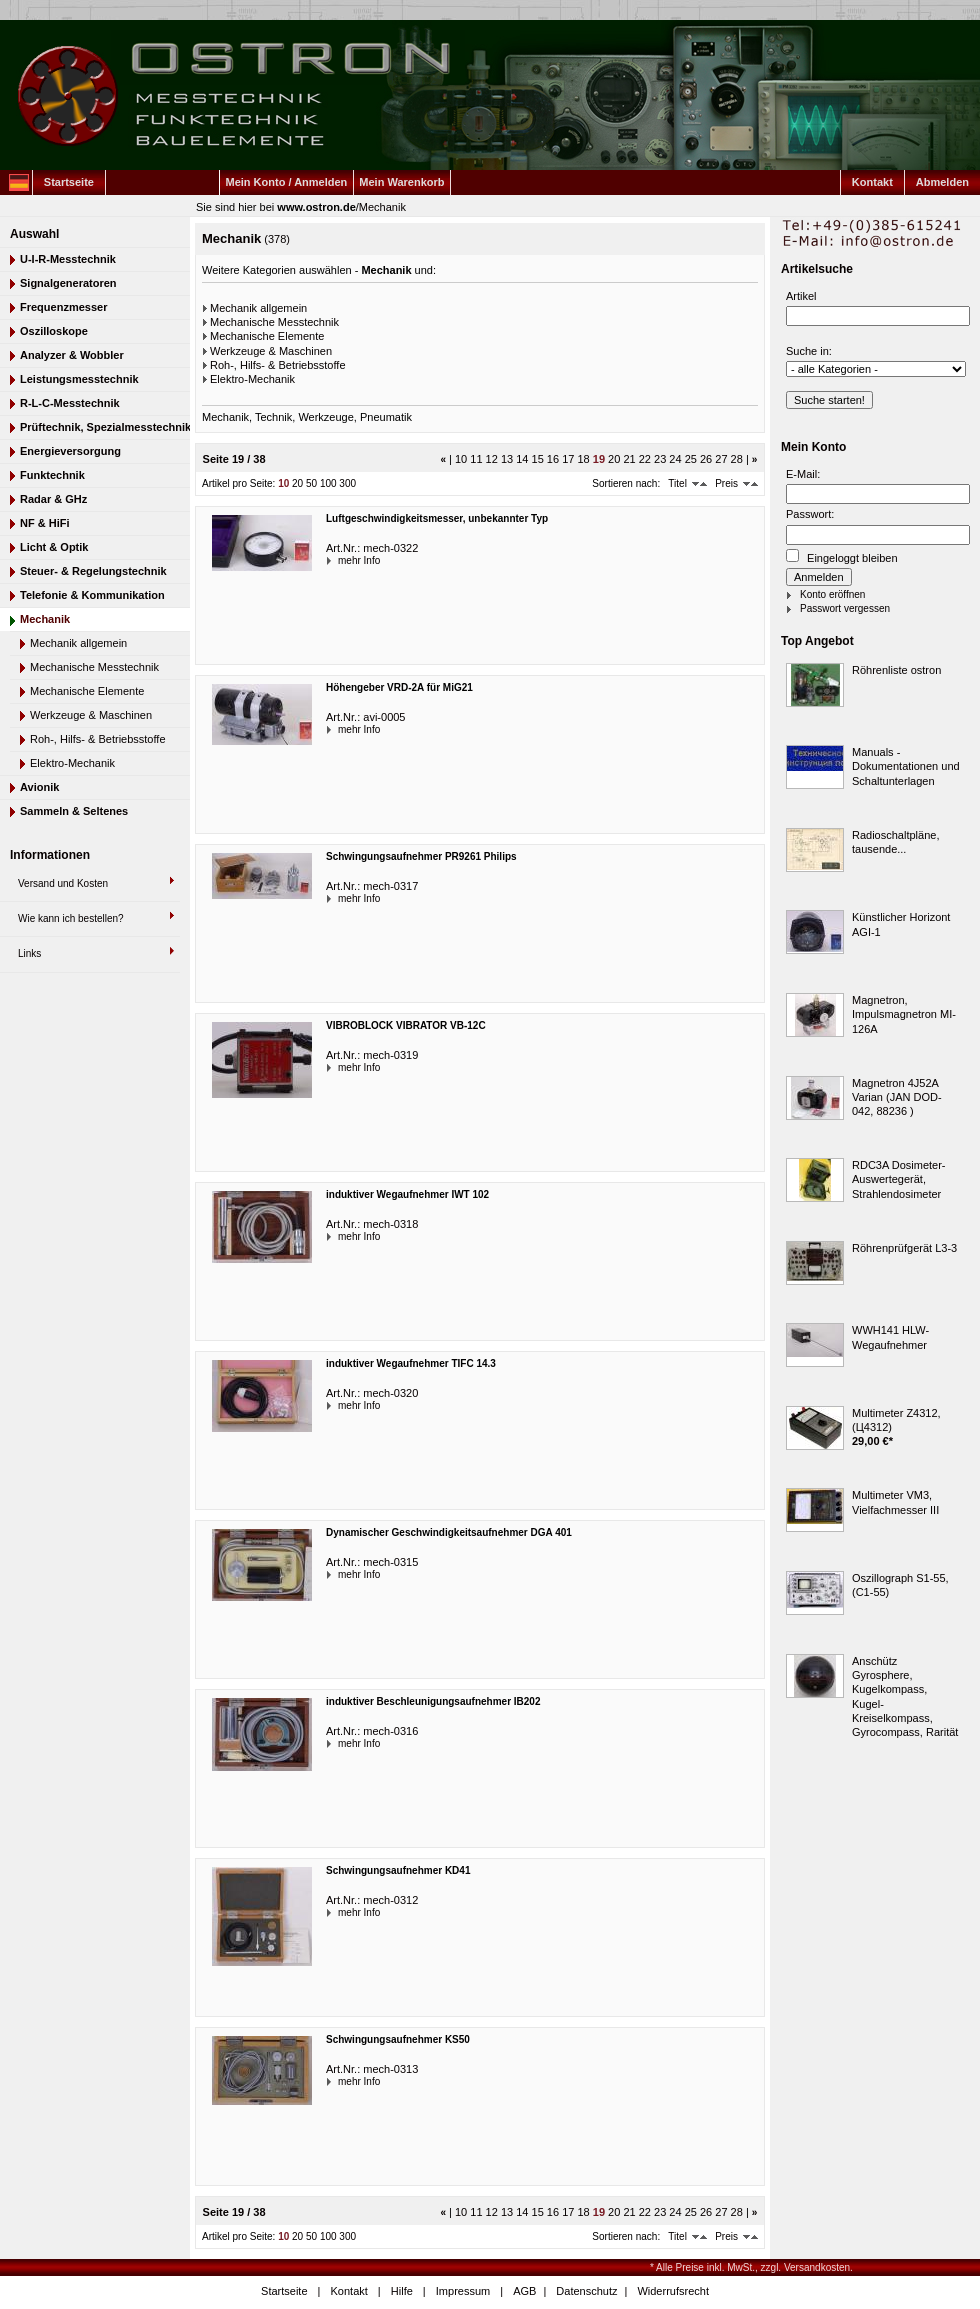  What do you see at coordinates (29, 953) in the screenshot?
I see `Links` at bounding box center [29, 953].